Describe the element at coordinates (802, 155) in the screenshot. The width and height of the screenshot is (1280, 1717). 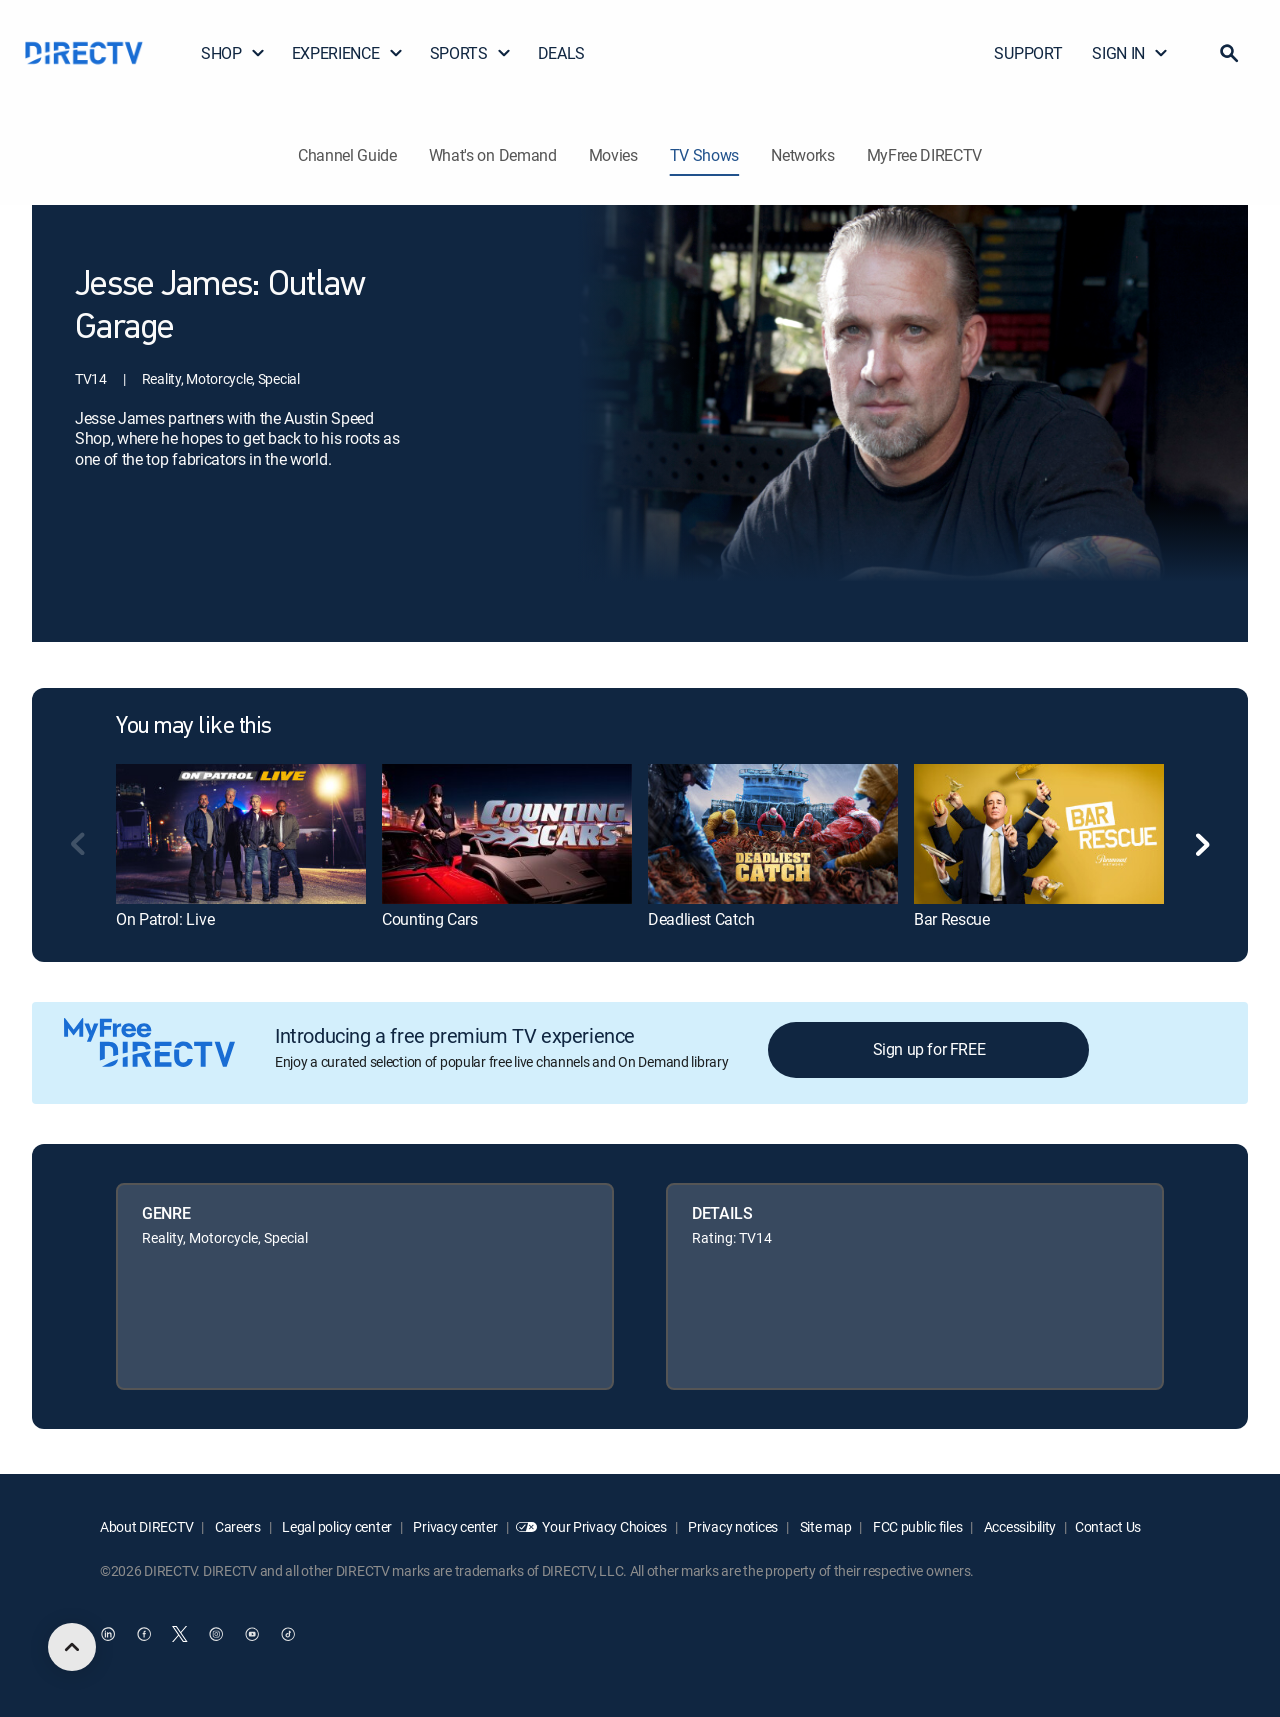
I see `Networks` at that location.